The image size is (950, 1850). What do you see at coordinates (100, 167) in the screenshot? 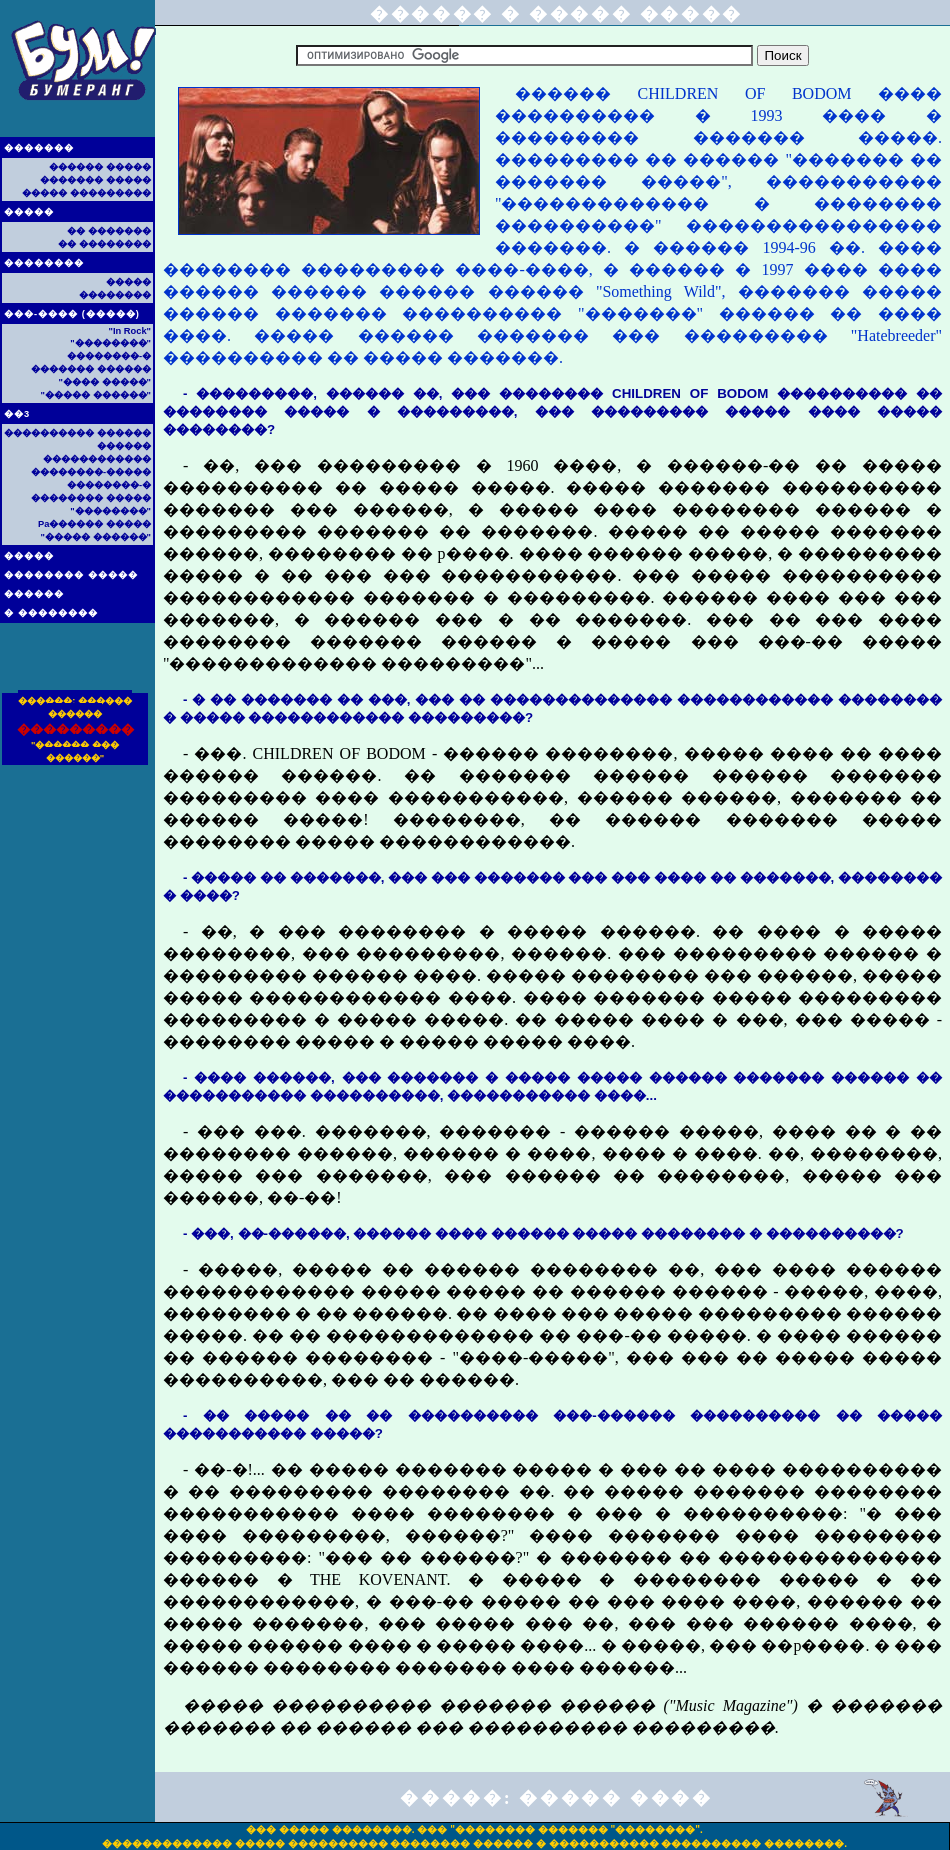
I see `������ �����` at bounding box center [100, 167].